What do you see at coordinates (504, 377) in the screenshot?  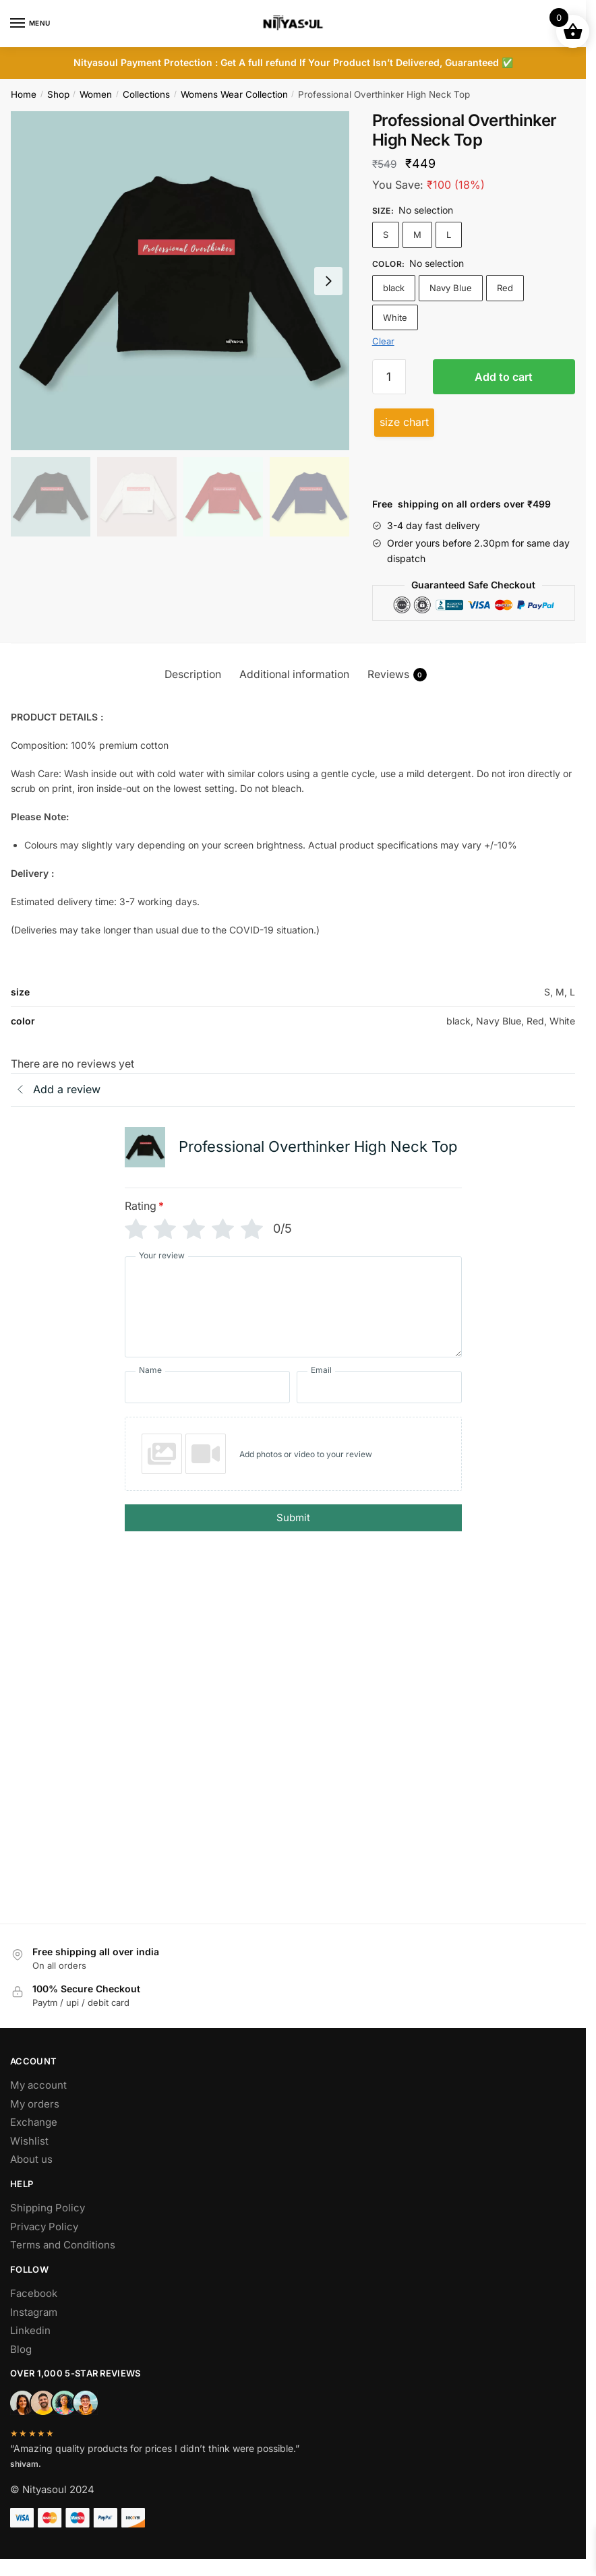 I see `Add to cart` at bounding box center [504, 377].